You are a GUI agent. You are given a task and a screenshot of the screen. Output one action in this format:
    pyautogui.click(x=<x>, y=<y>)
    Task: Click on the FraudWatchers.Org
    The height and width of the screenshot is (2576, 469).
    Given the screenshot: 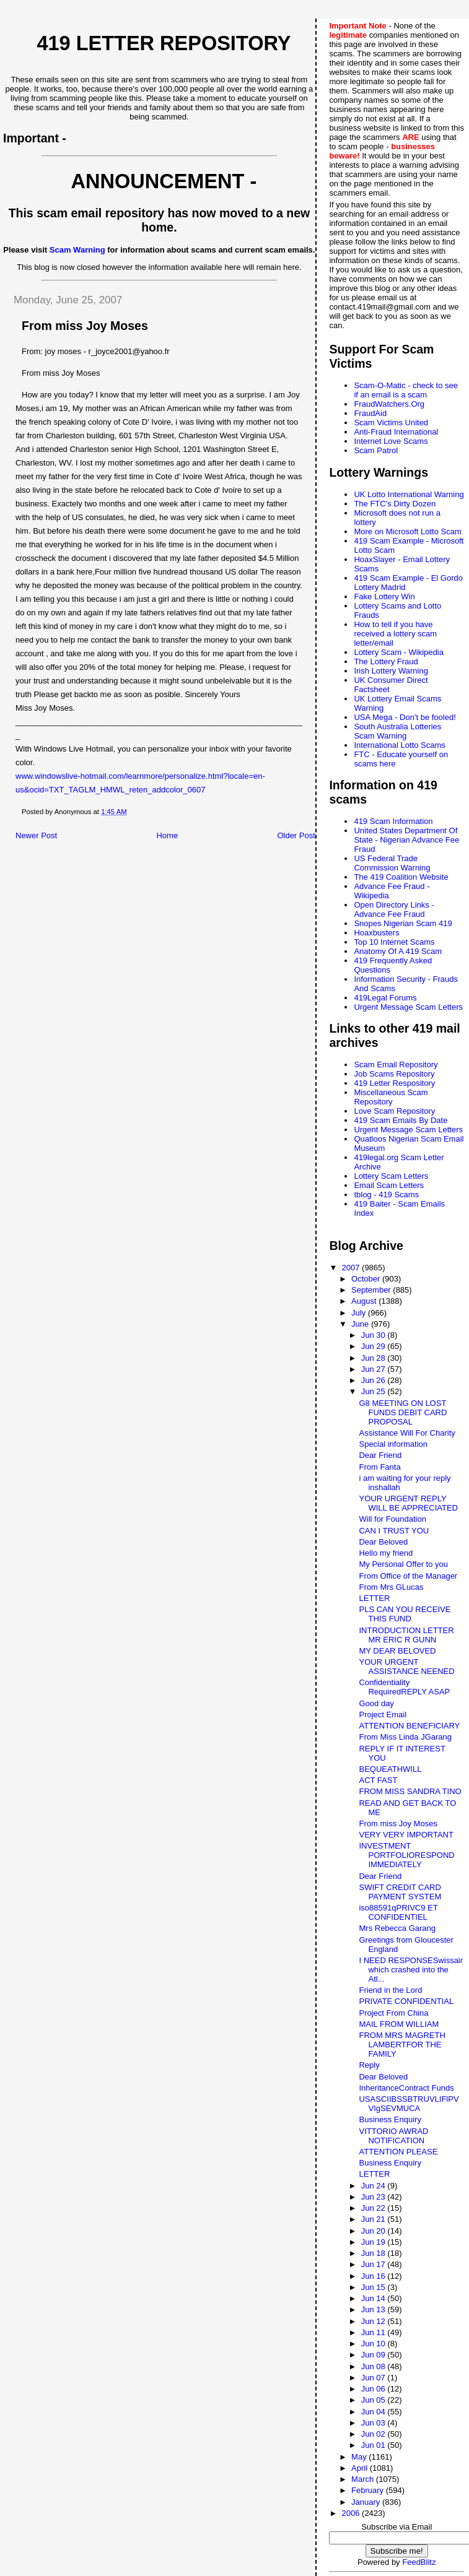 What is the action you would take?
    pyautogui.click(x=389, y=404)
    